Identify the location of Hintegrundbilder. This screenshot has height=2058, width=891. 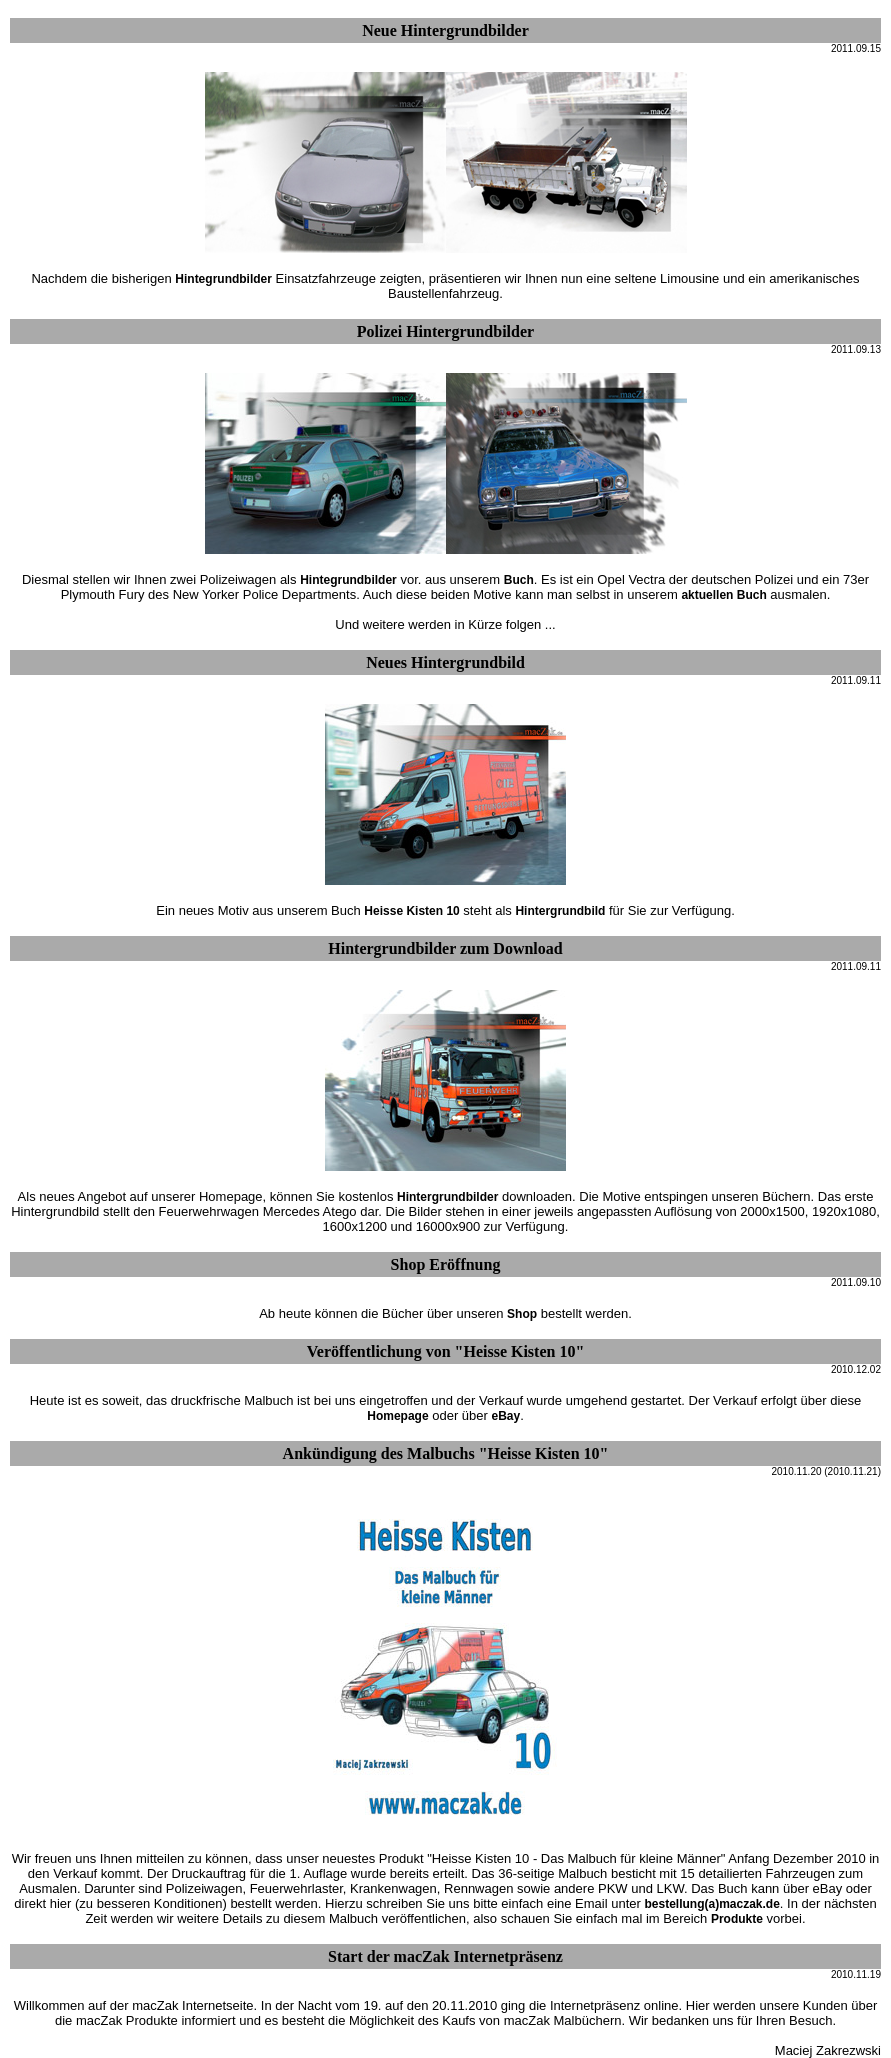
(223, 279).